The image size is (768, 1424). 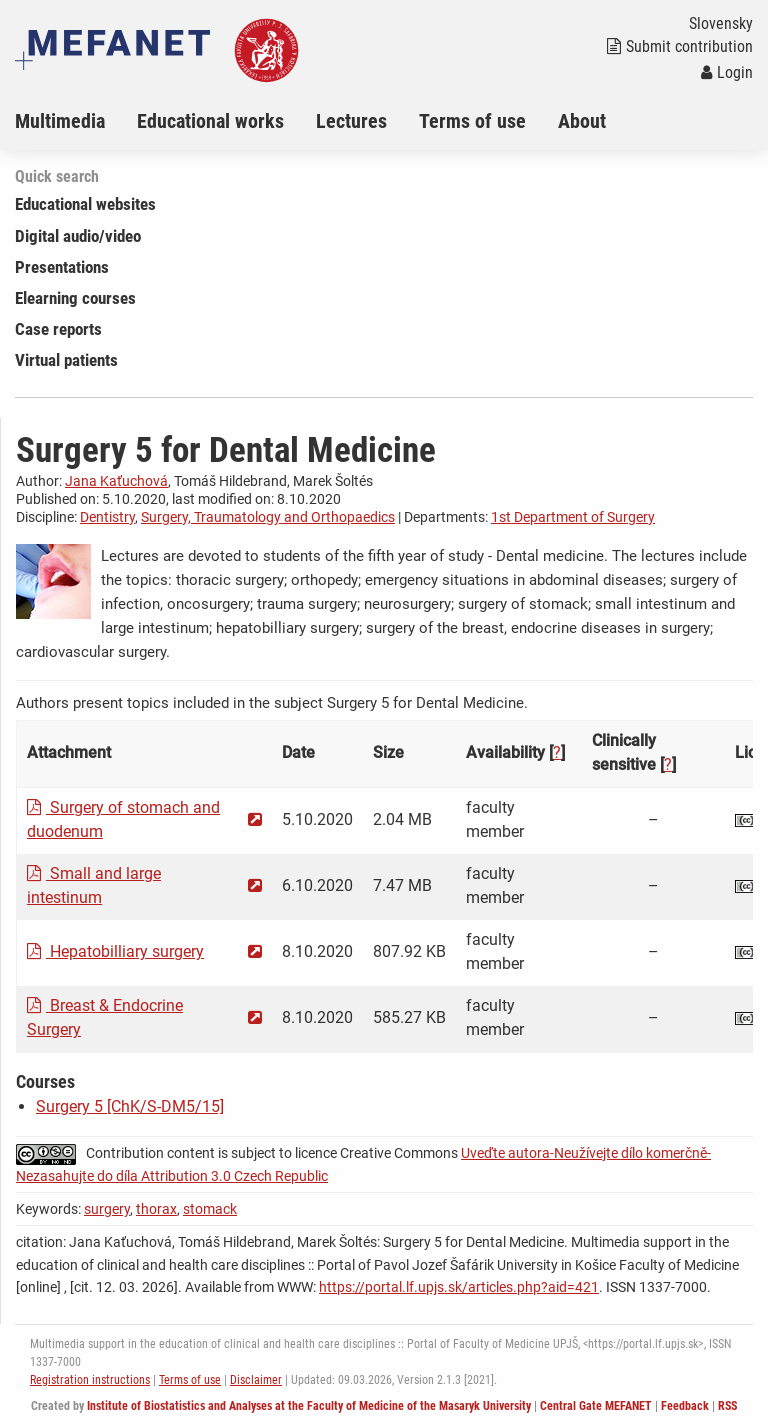 I want to click on https://portal.lf.upjs.sk/articles.php?aid=421, so click(x=459, y=1287).